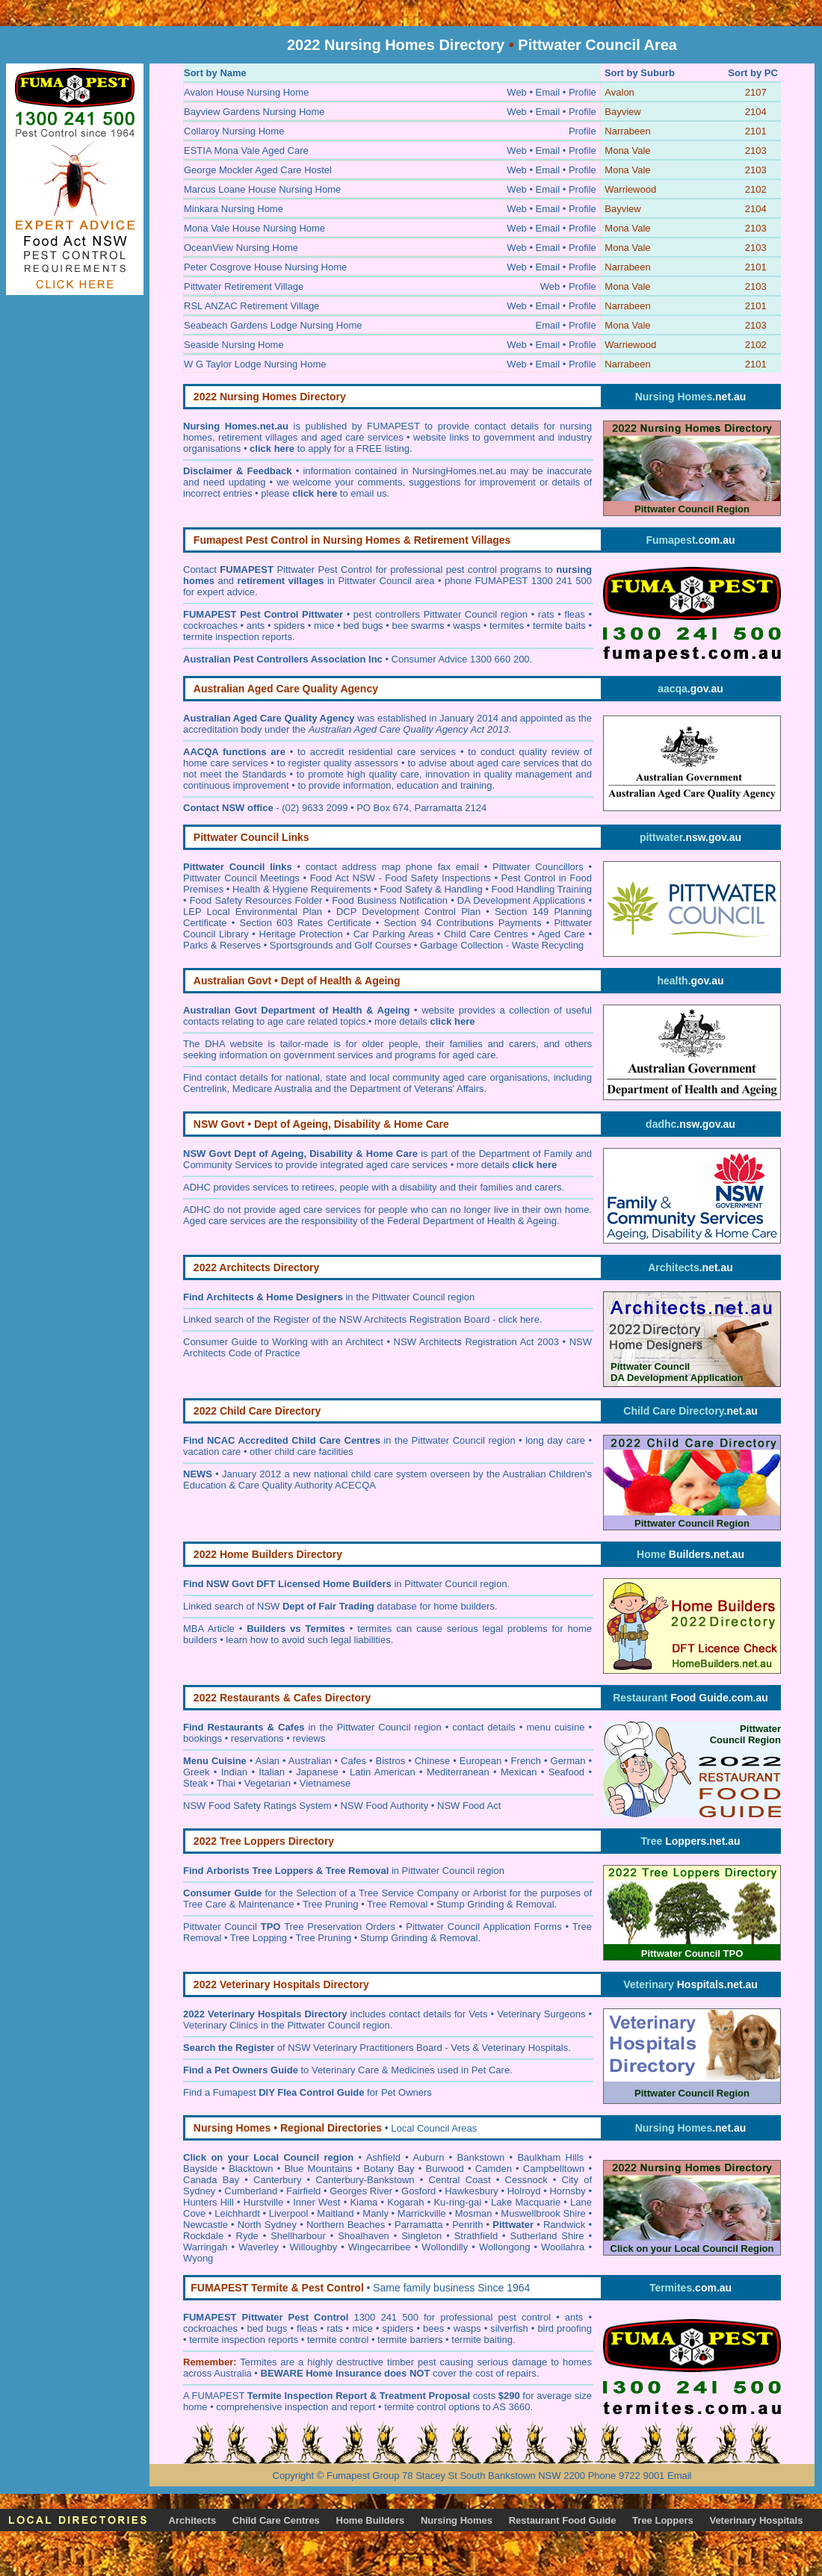 This screenshot has height=2576, width=822. I want to click on Health & Hygiene Requirements, so click(301, 889).